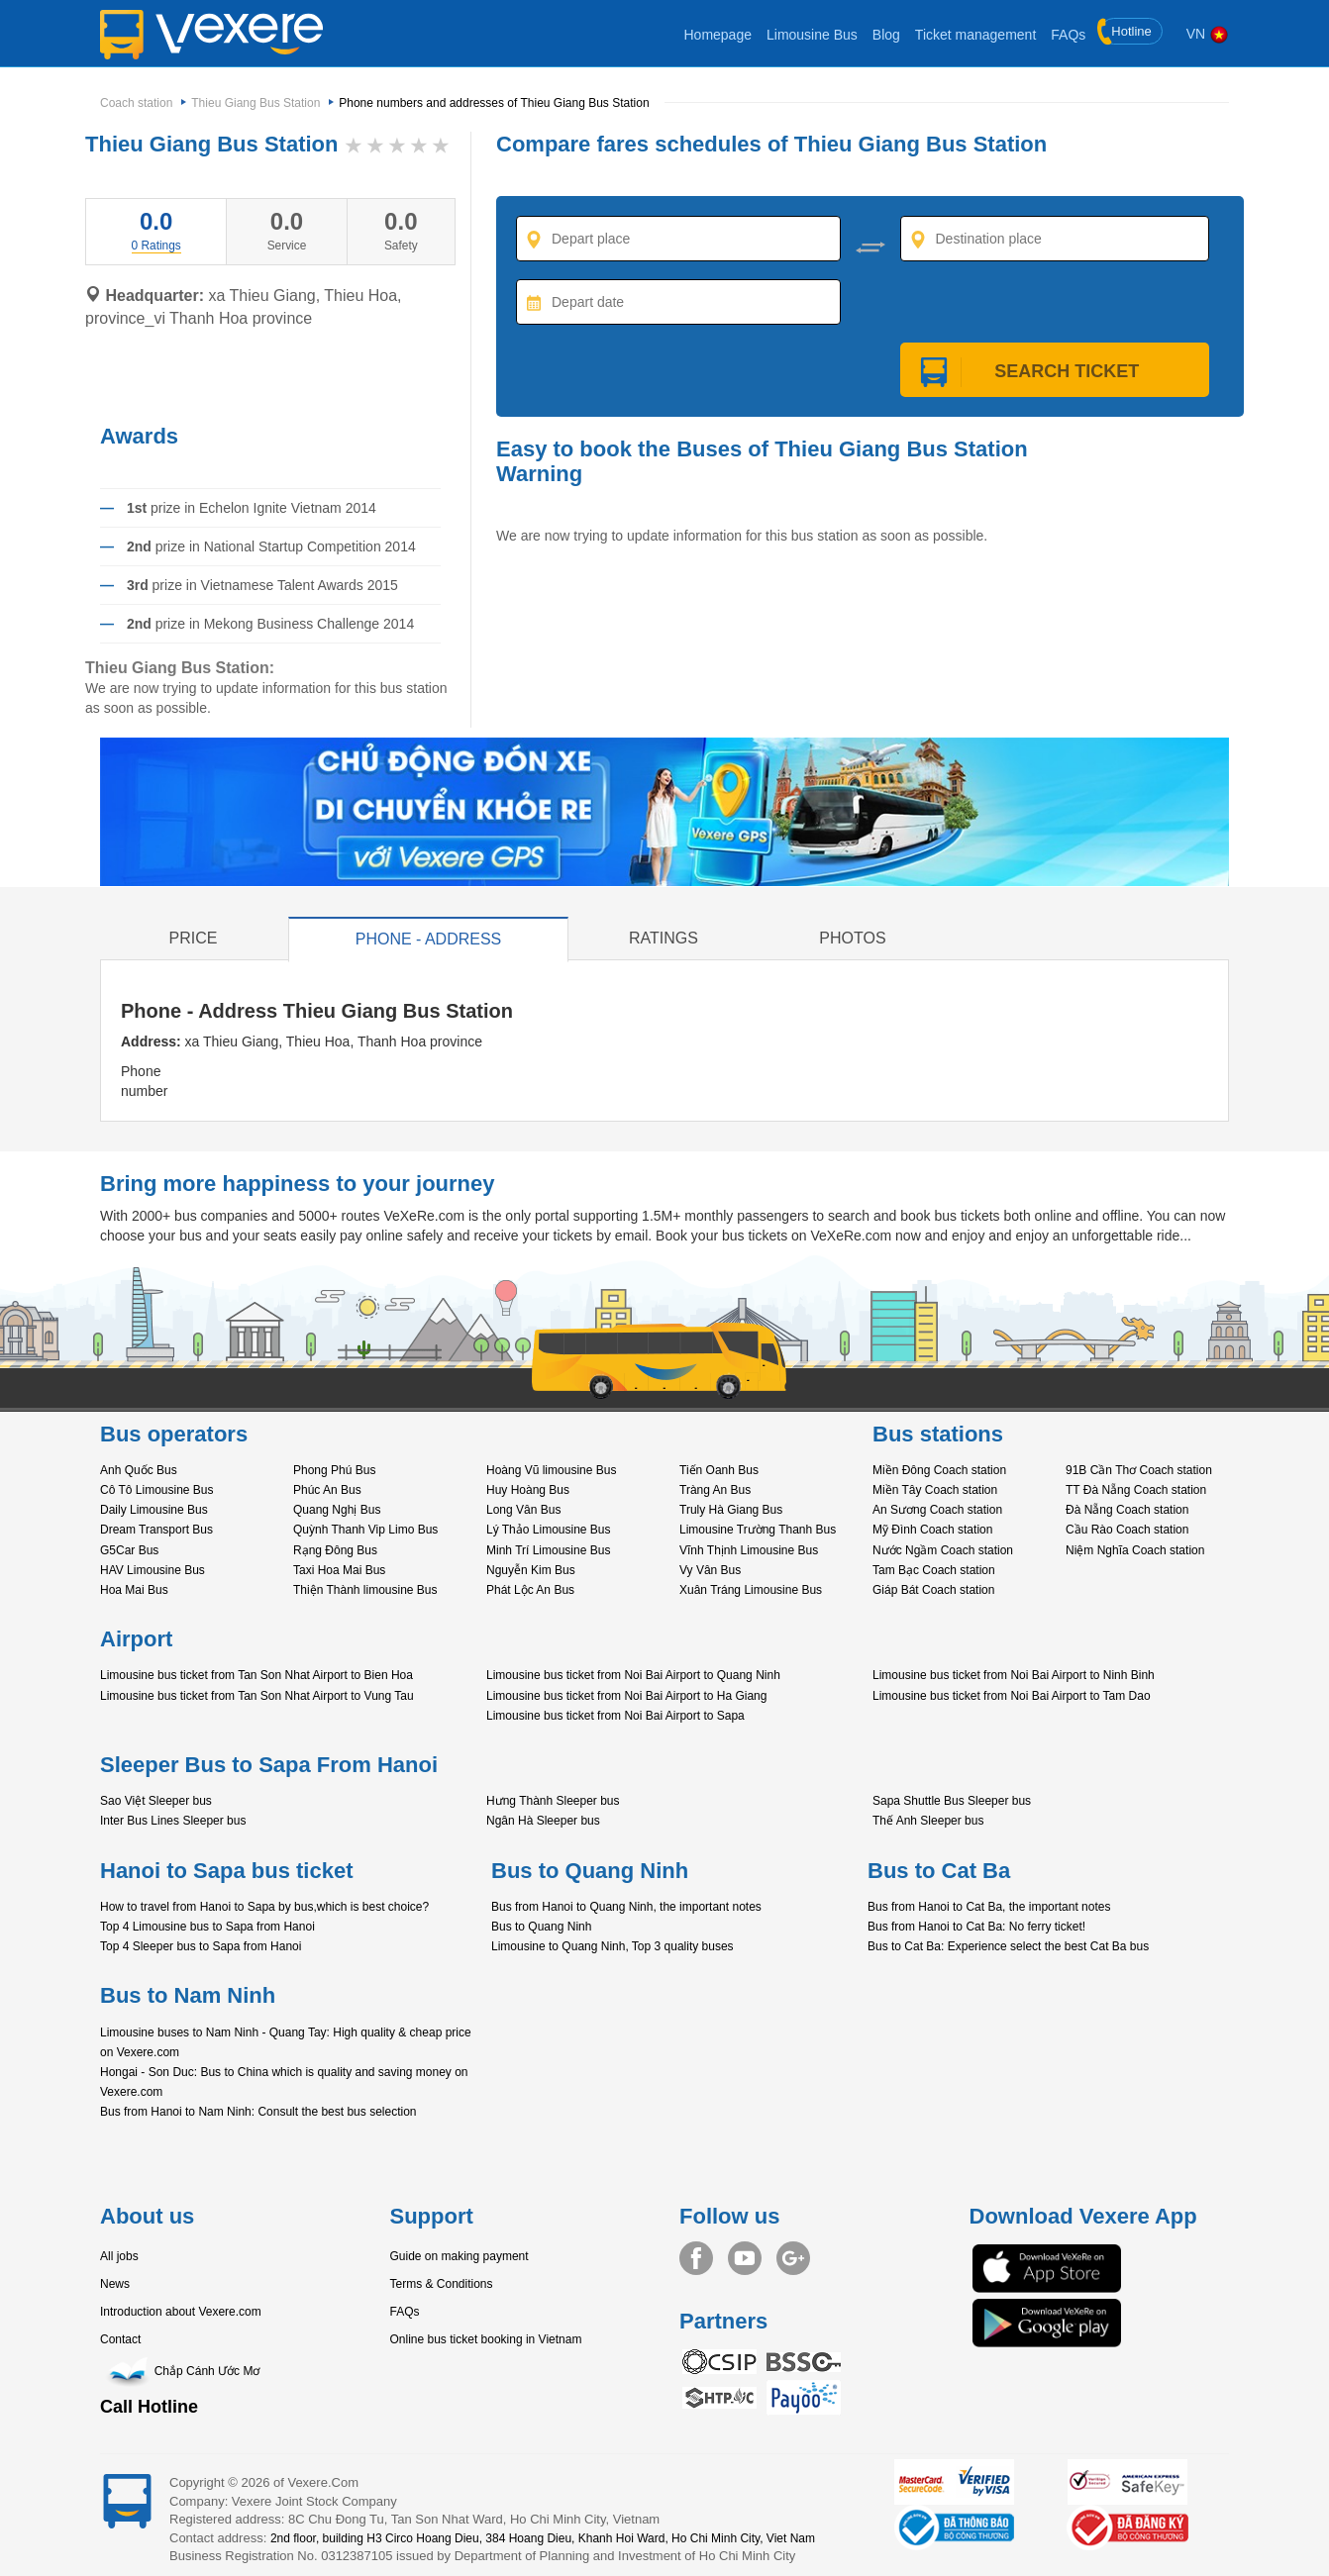 Image resolution: width=1329 pixels, height=2576 pixels. Describe the element at coordinates (200, 1946) in the screenshot. I see `Top 4 Sleeper bus to Sapa from Hanoi` at that location.